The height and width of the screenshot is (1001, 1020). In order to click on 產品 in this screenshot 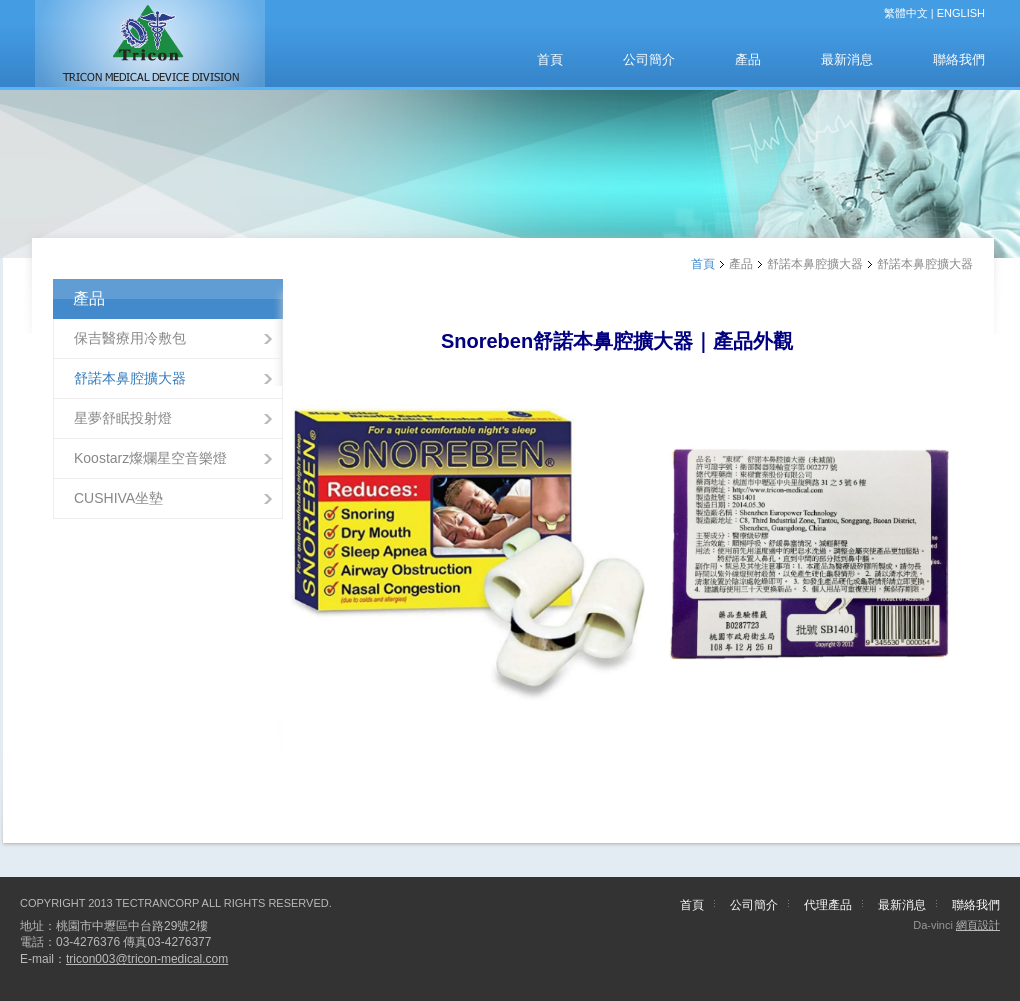, I will do `click(748, 59)`.